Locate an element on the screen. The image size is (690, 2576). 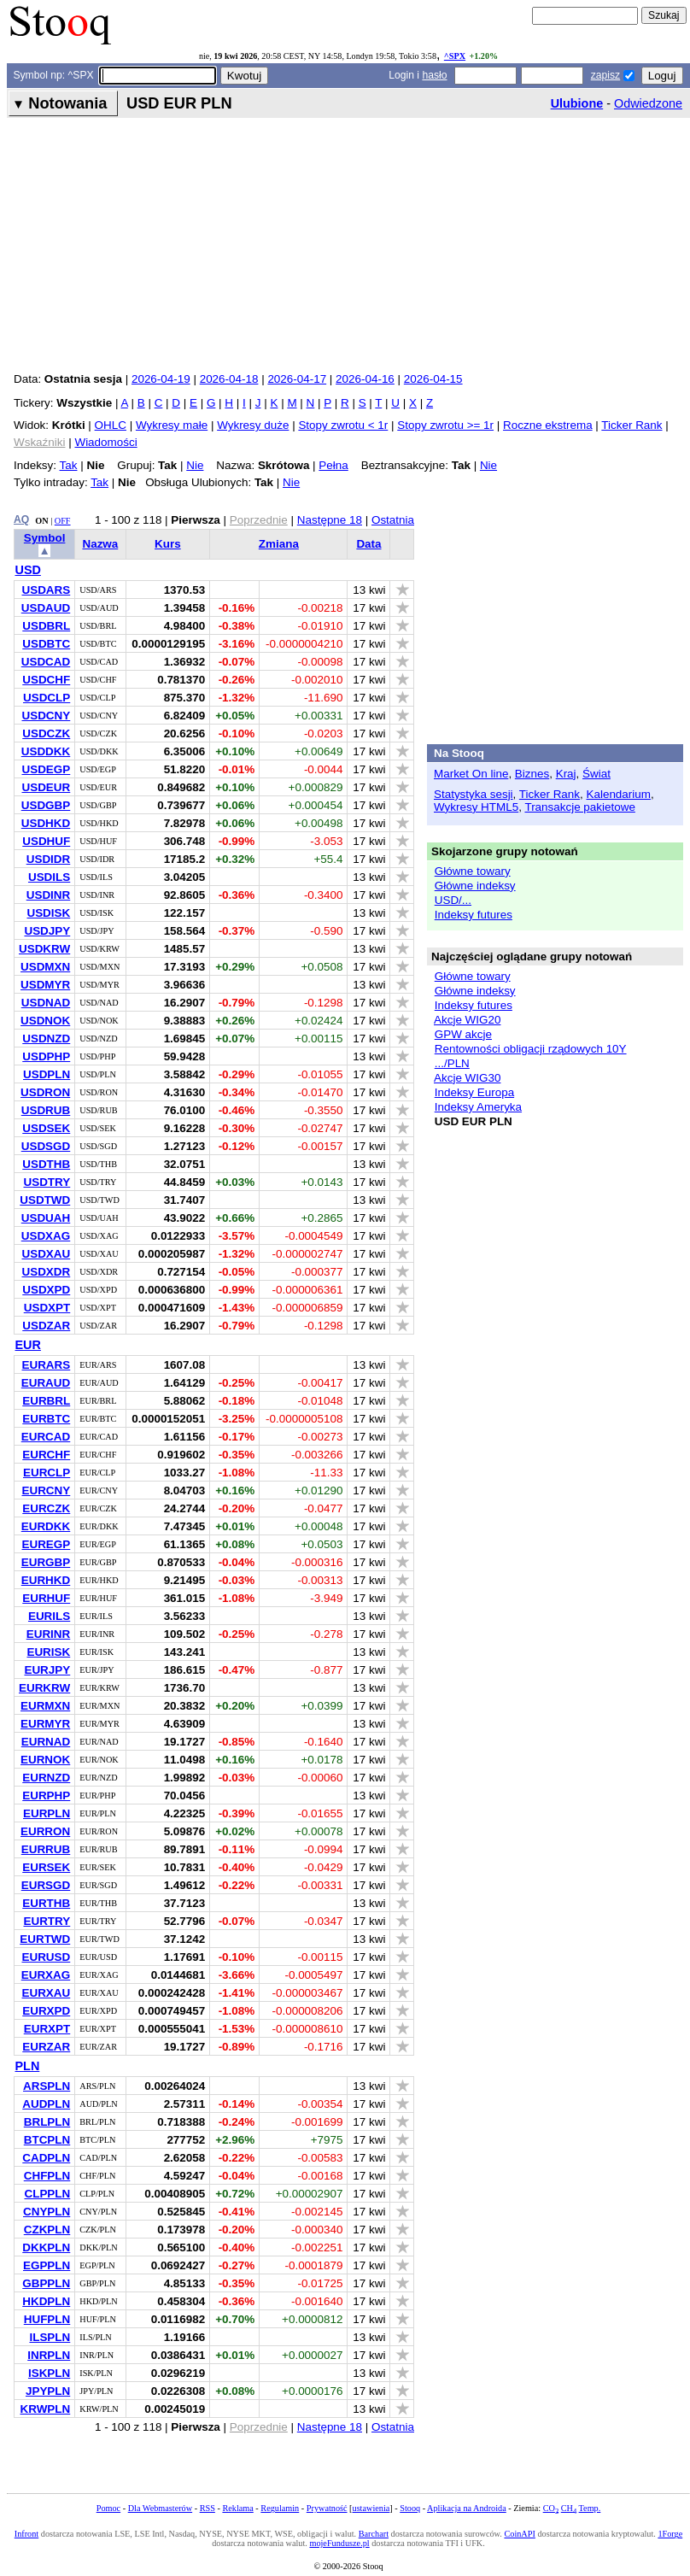
BTCPLN is located at coordinates (47, 2139).